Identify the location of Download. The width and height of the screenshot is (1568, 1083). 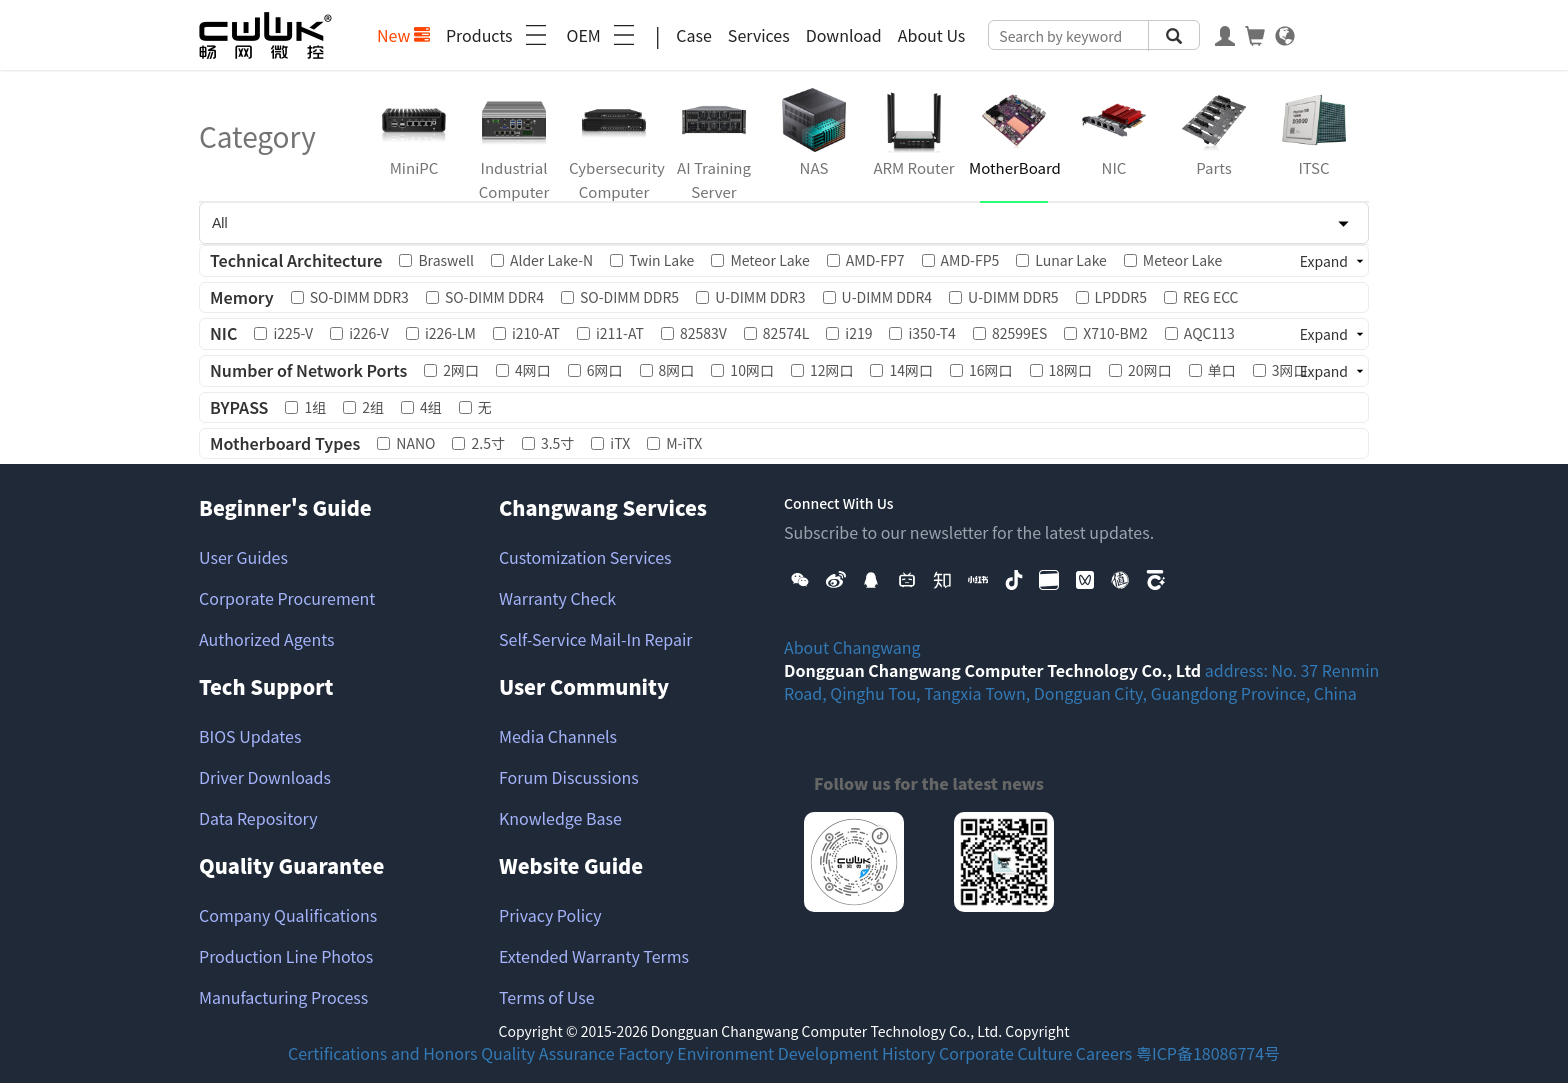
(844, 35).